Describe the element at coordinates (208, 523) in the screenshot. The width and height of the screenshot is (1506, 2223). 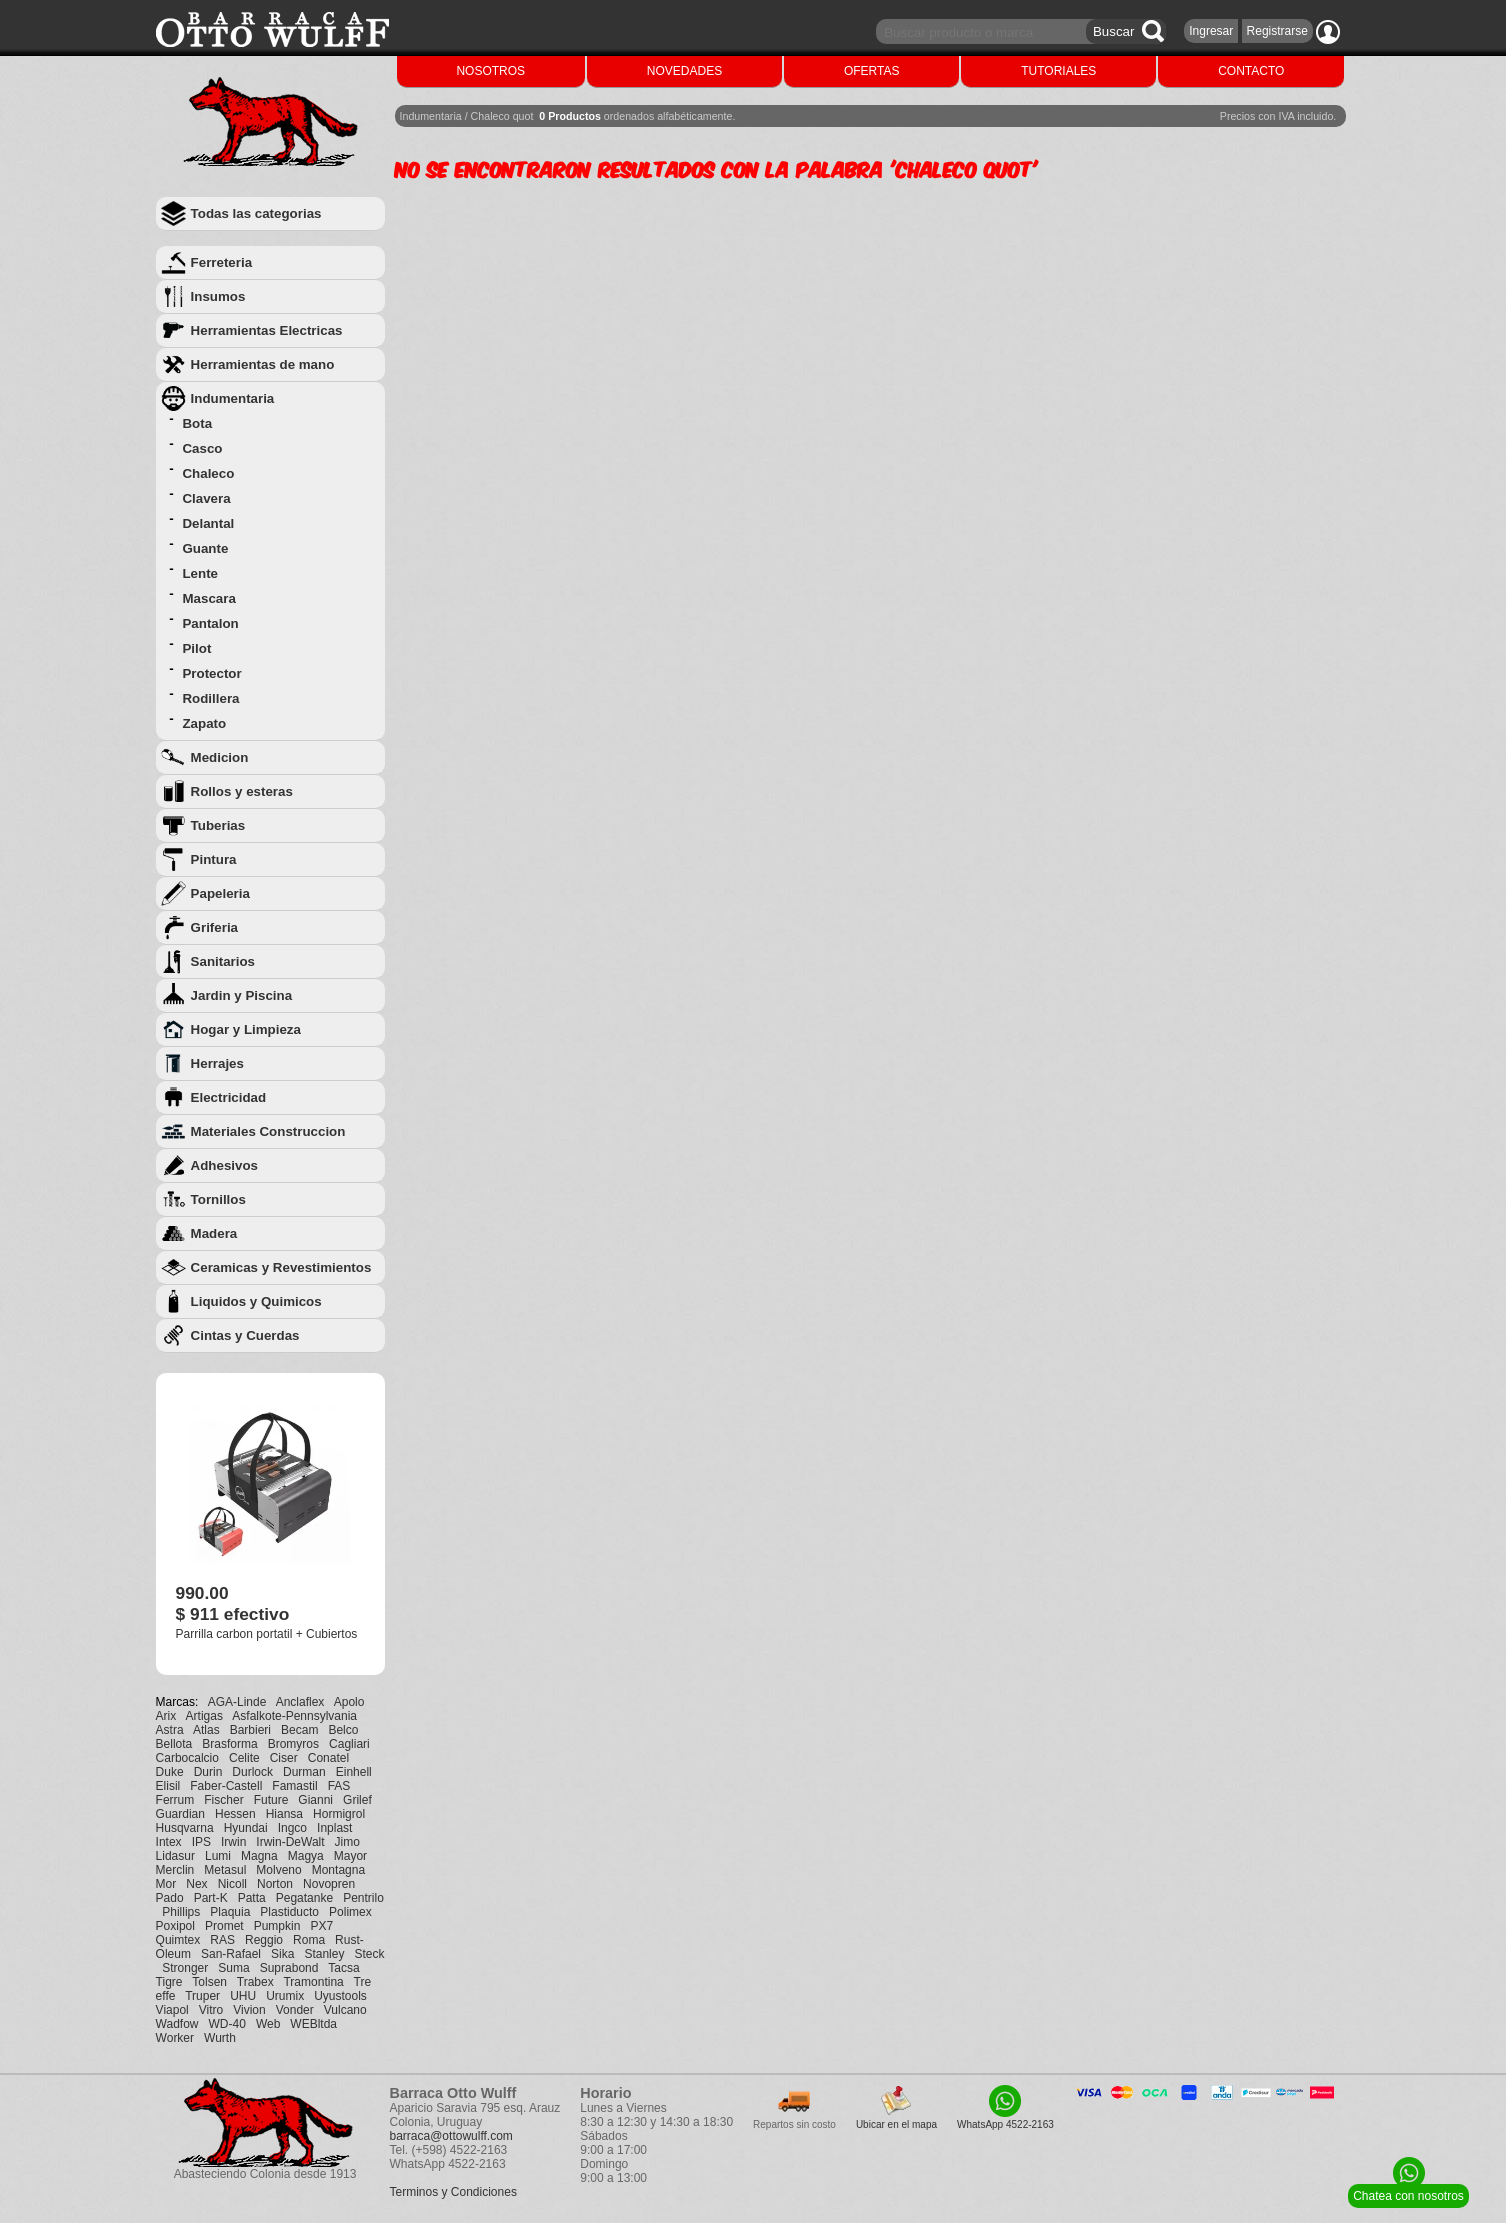
I see `Delantal` at that location.